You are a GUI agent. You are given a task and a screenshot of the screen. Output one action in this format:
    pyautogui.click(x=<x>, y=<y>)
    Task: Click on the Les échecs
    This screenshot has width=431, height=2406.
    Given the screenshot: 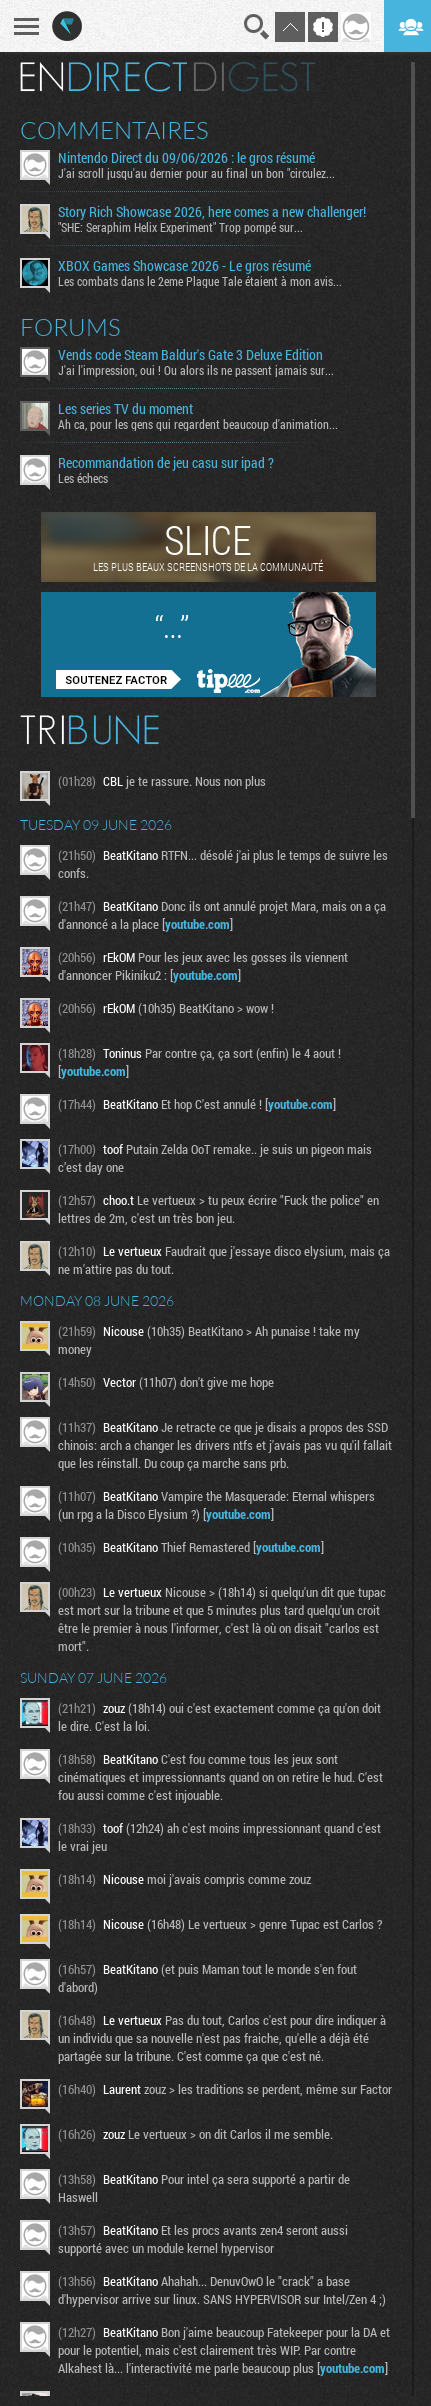 What is the action you would take?
    pyautogui.click(x=83, y=478)
    